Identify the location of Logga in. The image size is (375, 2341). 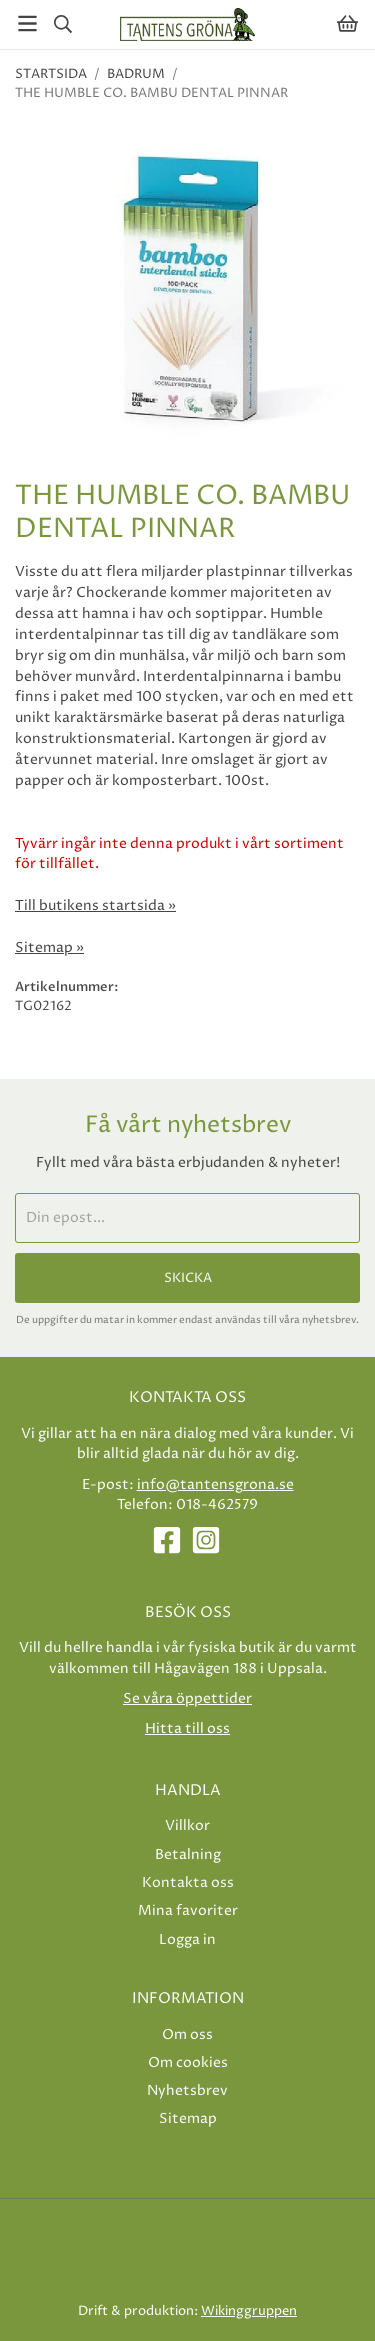
(187, 1939).